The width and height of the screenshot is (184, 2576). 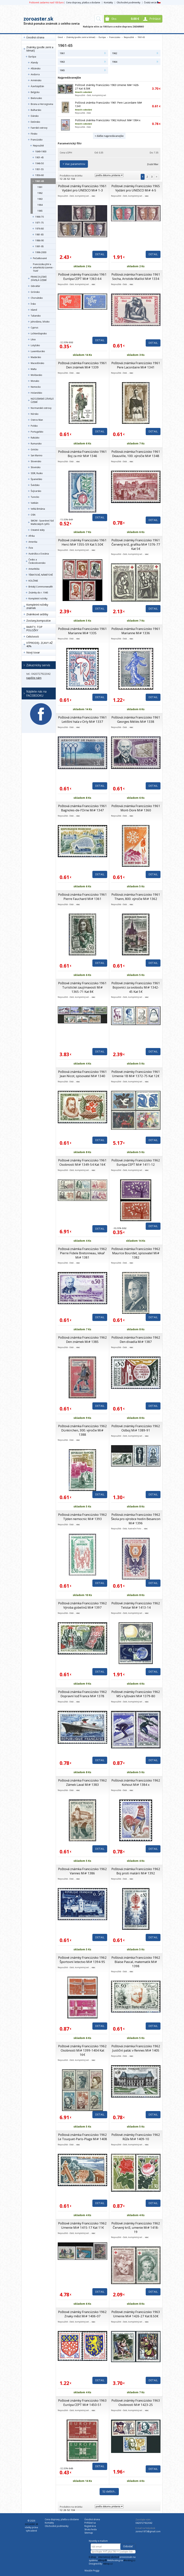 What do you see at coordinates (135, 896) in the screenshot?
I see `Poštová známka Francúzsko 1961 Thann, 800. výročie Mi# 1362` at bounding box center [135, 896].